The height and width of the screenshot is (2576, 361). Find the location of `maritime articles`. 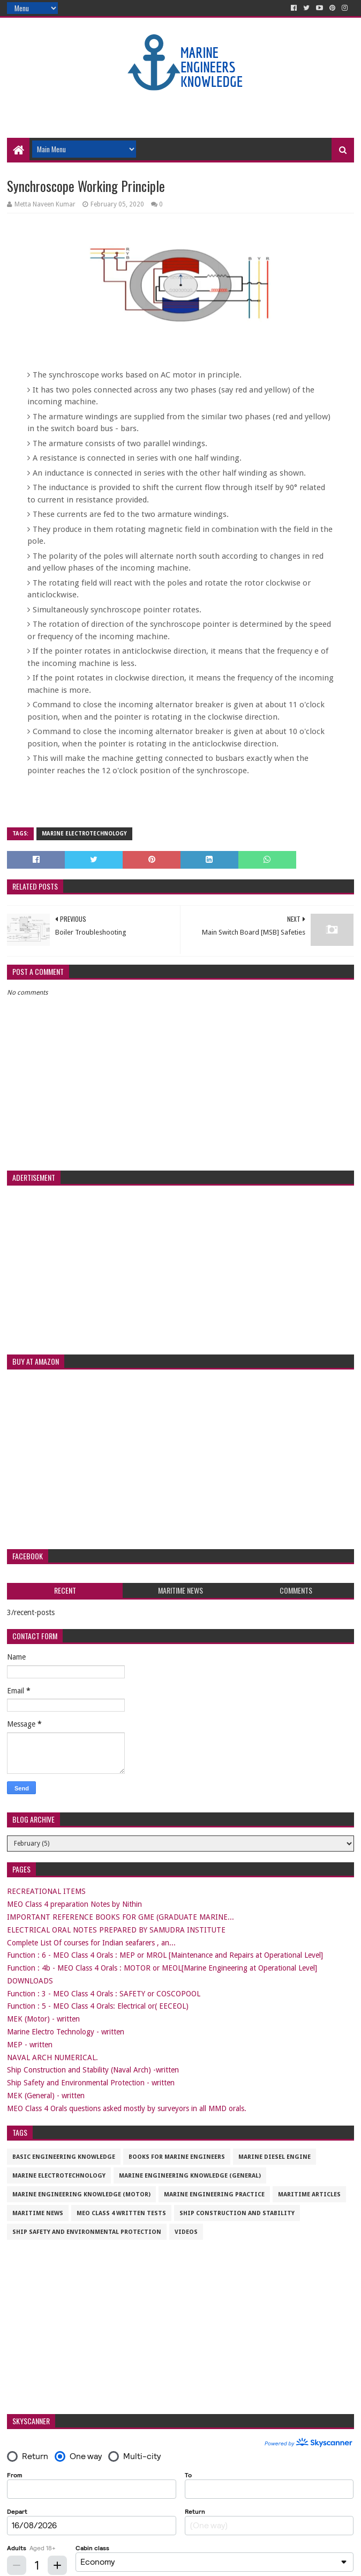

maritime articles is located at coordinates (309, 2194).